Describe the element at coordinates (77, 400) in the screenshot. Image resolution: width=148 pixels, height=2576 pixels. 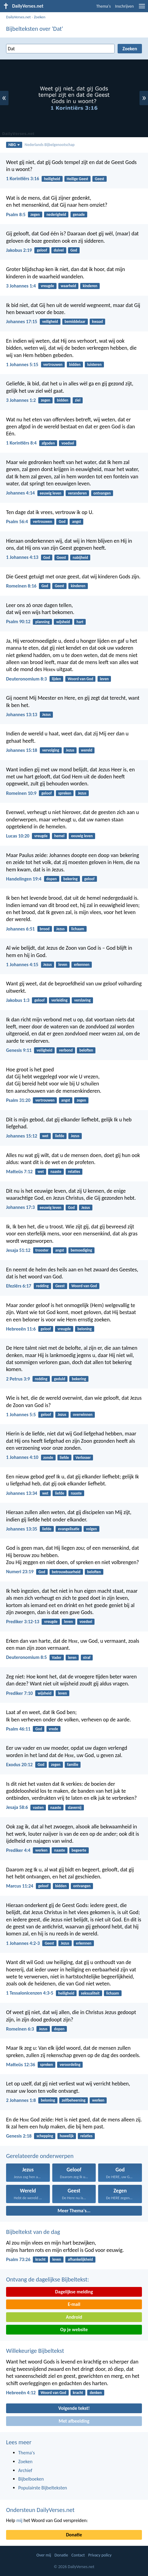
I see `ziel` at that location.